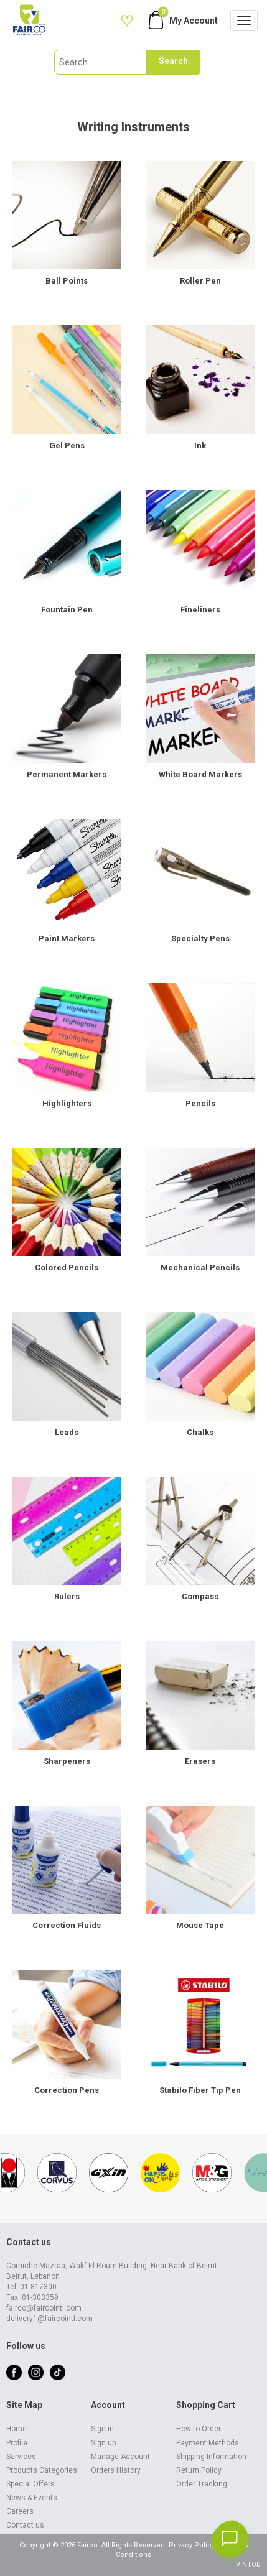 The height and width of the screenshot is (2576, 267). Describe the element at coordinates (67, 1596) in the screenshot. I see `Rulers` at that location.